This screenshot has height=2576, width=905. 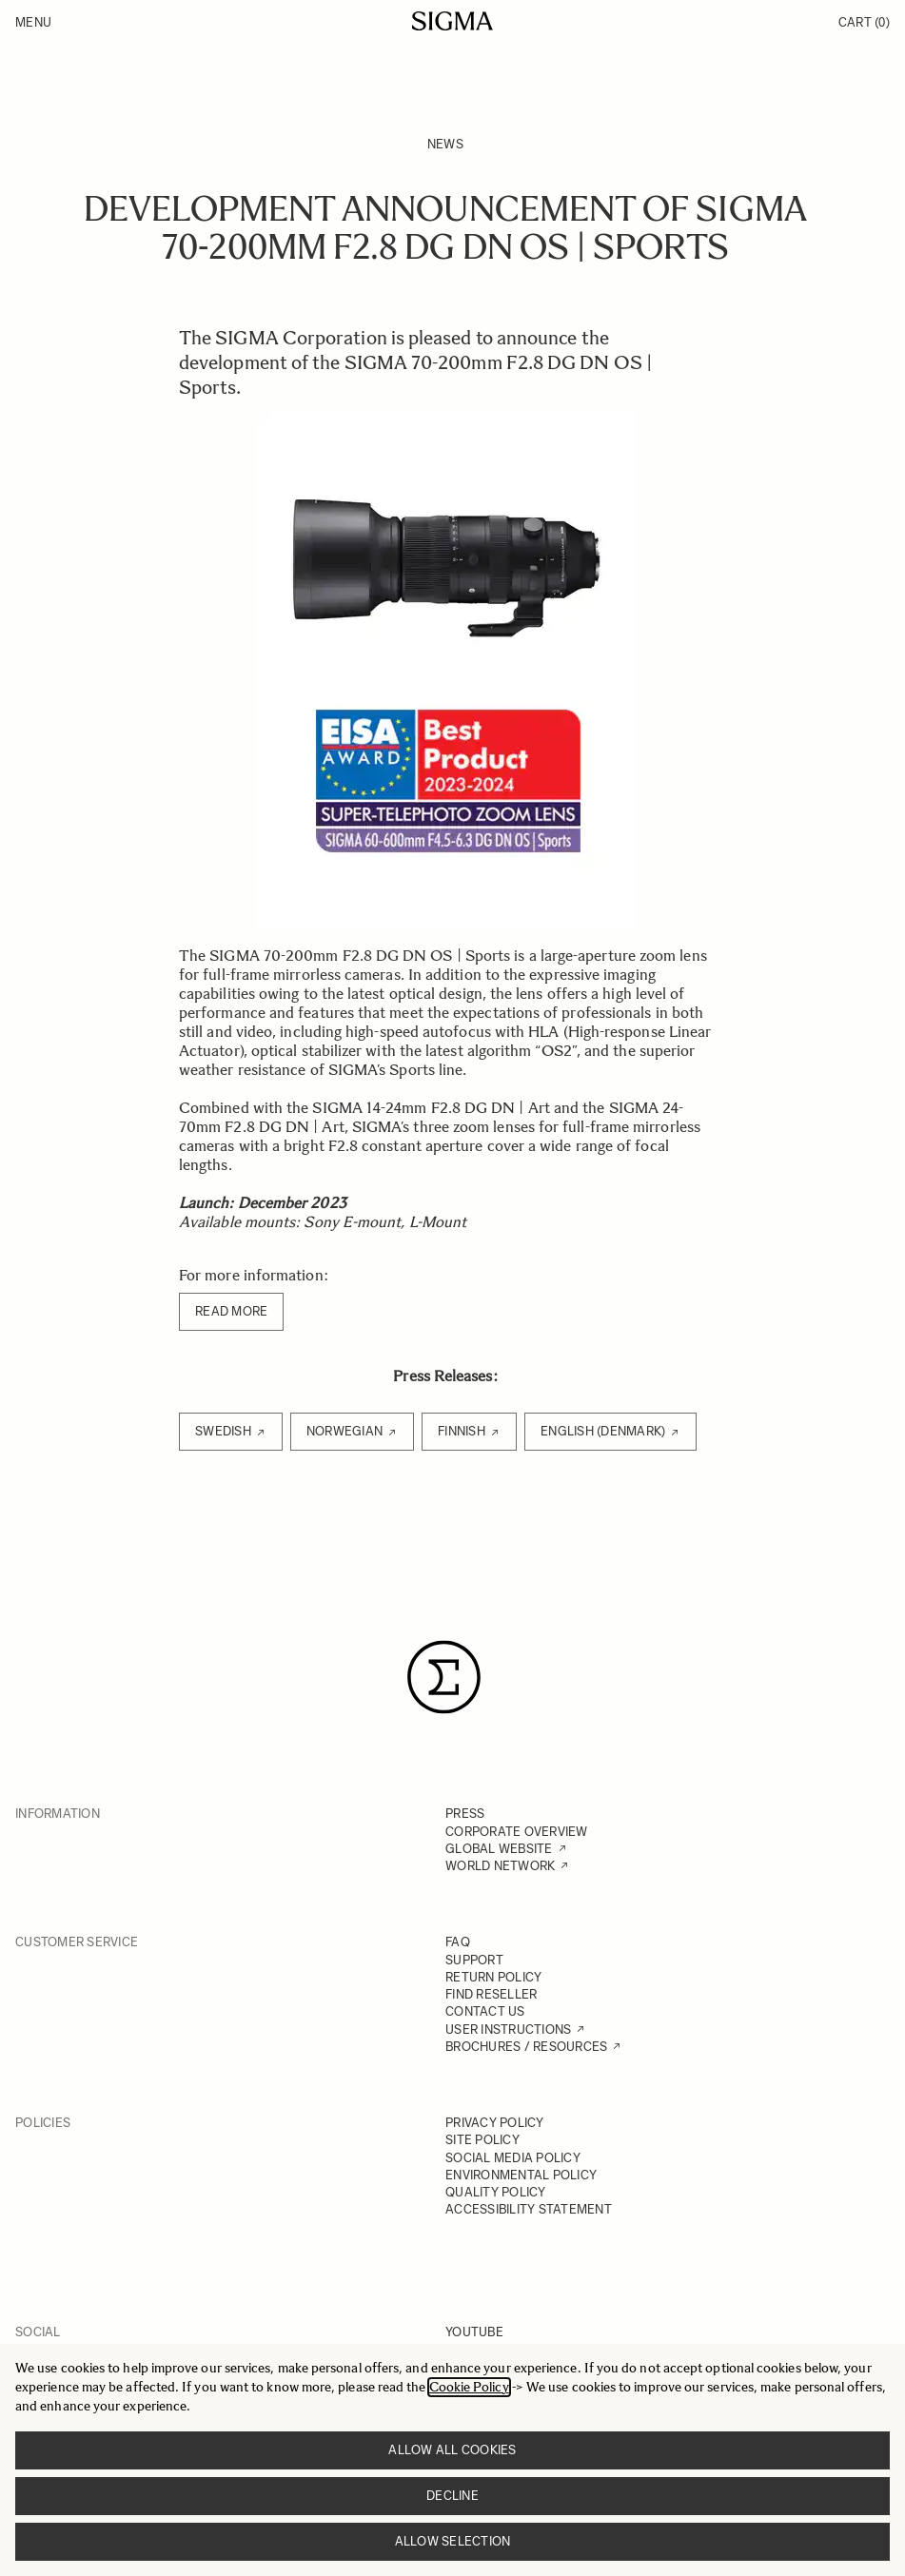 What do you see at coordinates (516, 1832) in the screenshot?
I see `CORPORATE OVERVIEW` at bounding box center [516, 1832].